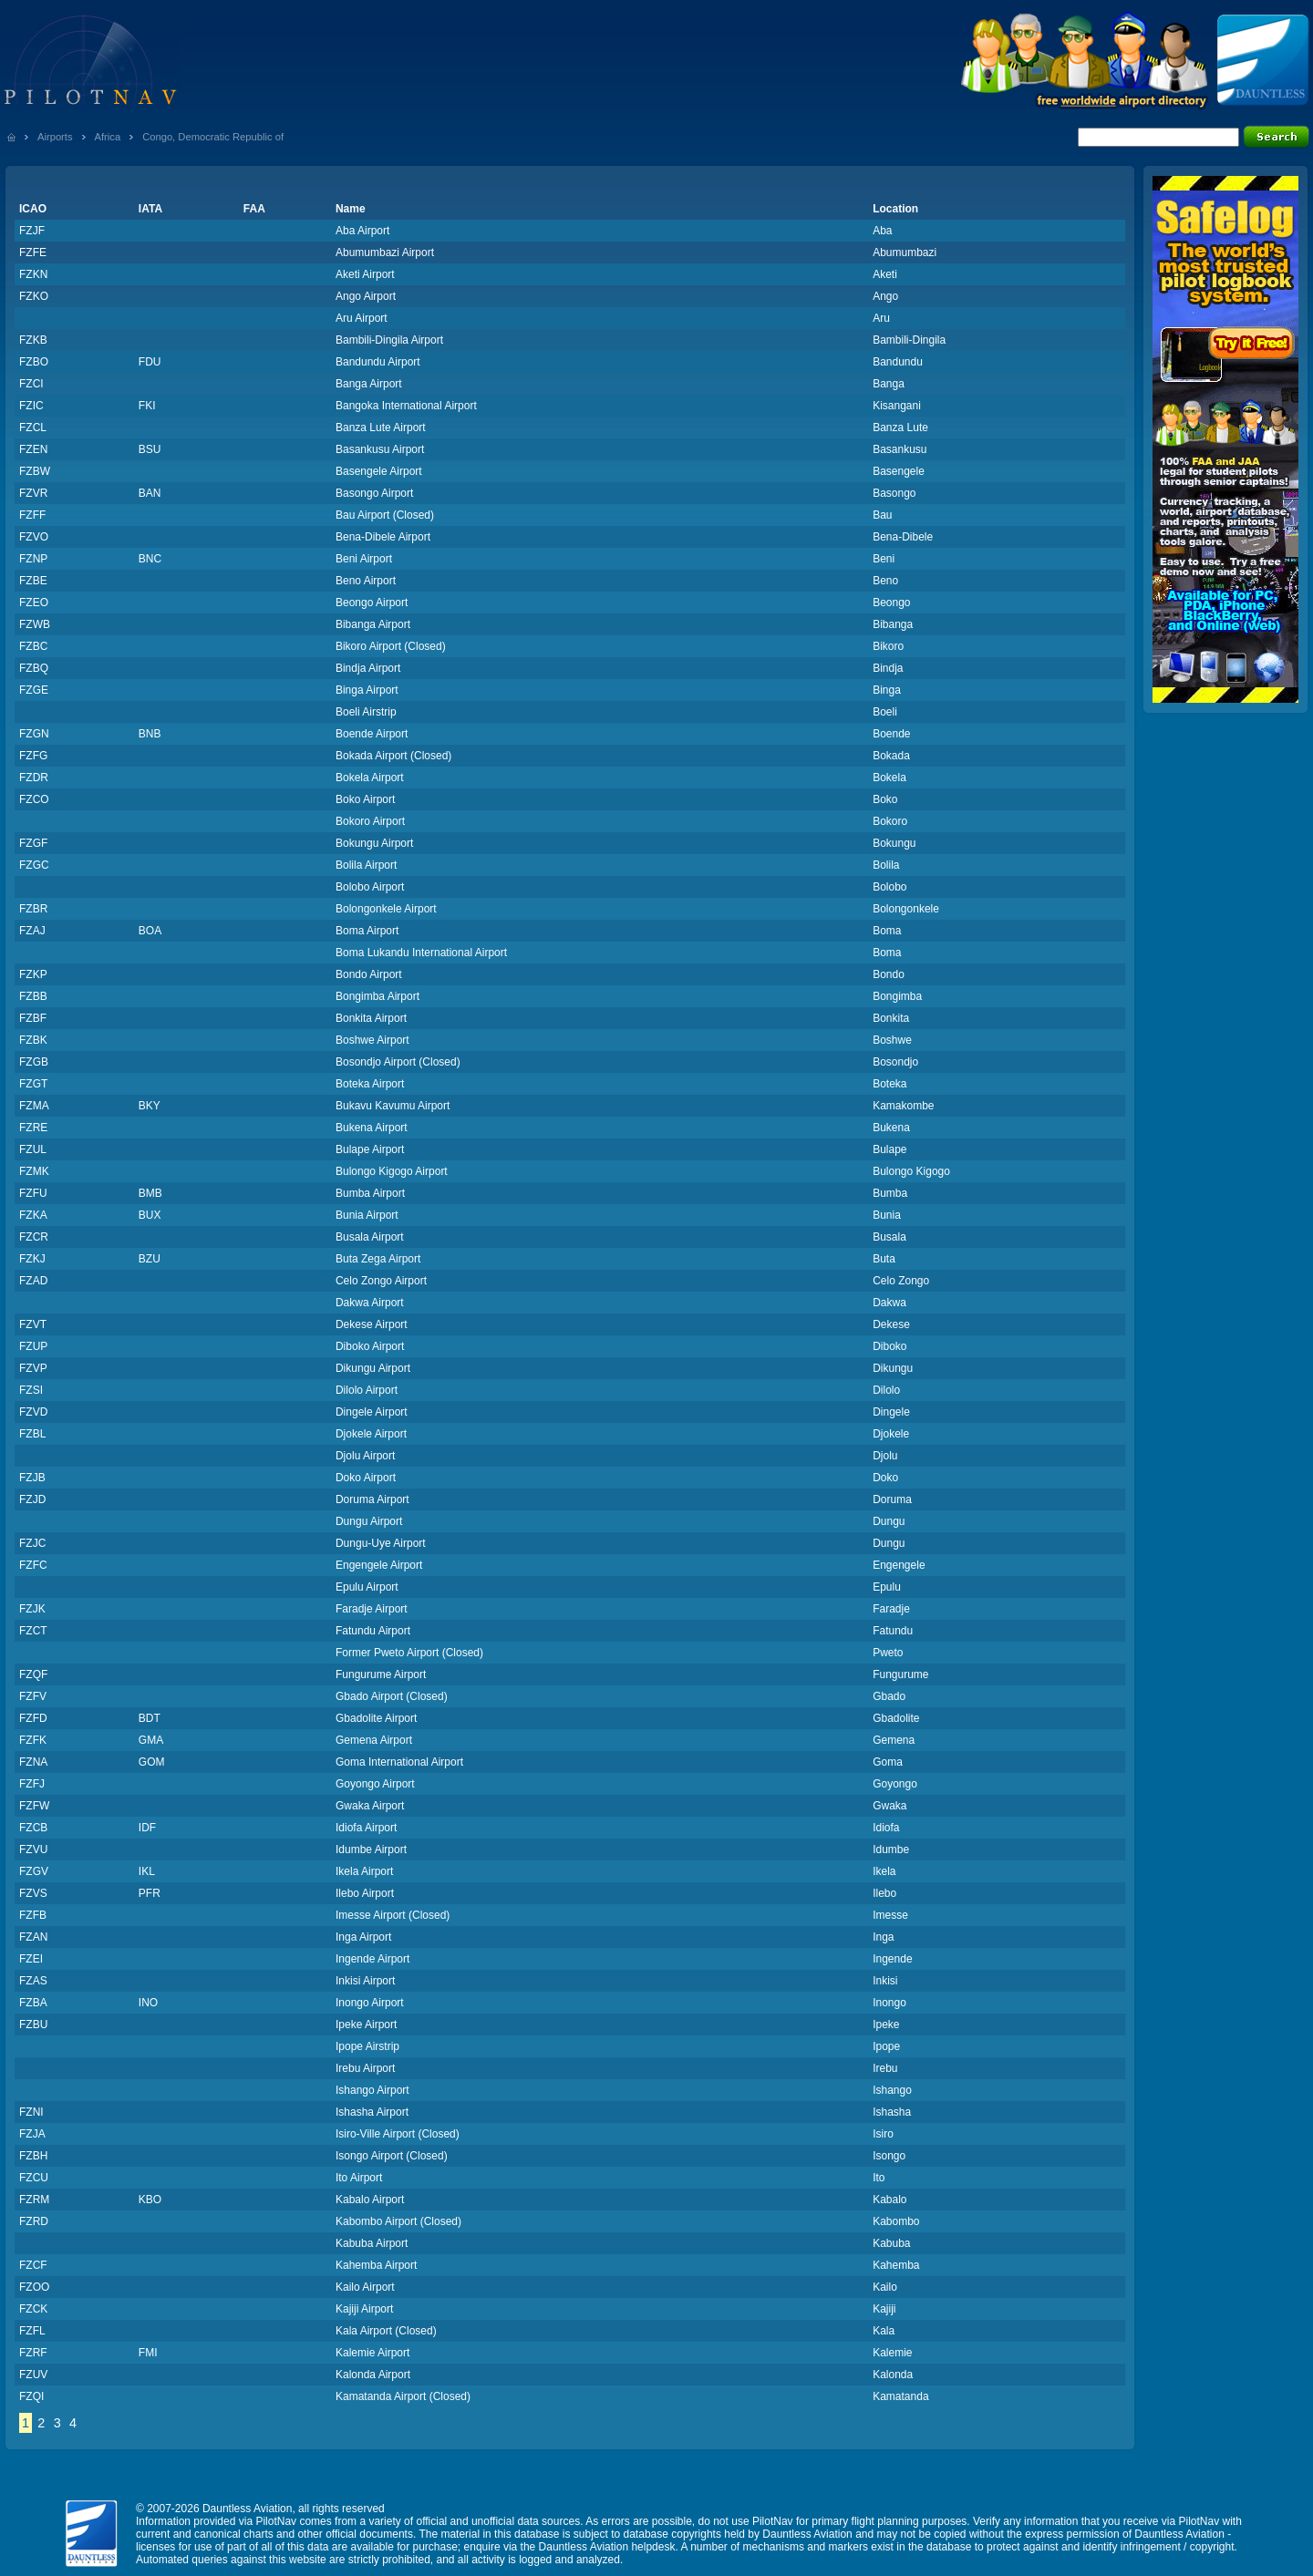 The image size is (1313, 2576). Describe the element at coordinates (378, 1258) in the screenshot. I see `Buta Zega Airport` at that location.